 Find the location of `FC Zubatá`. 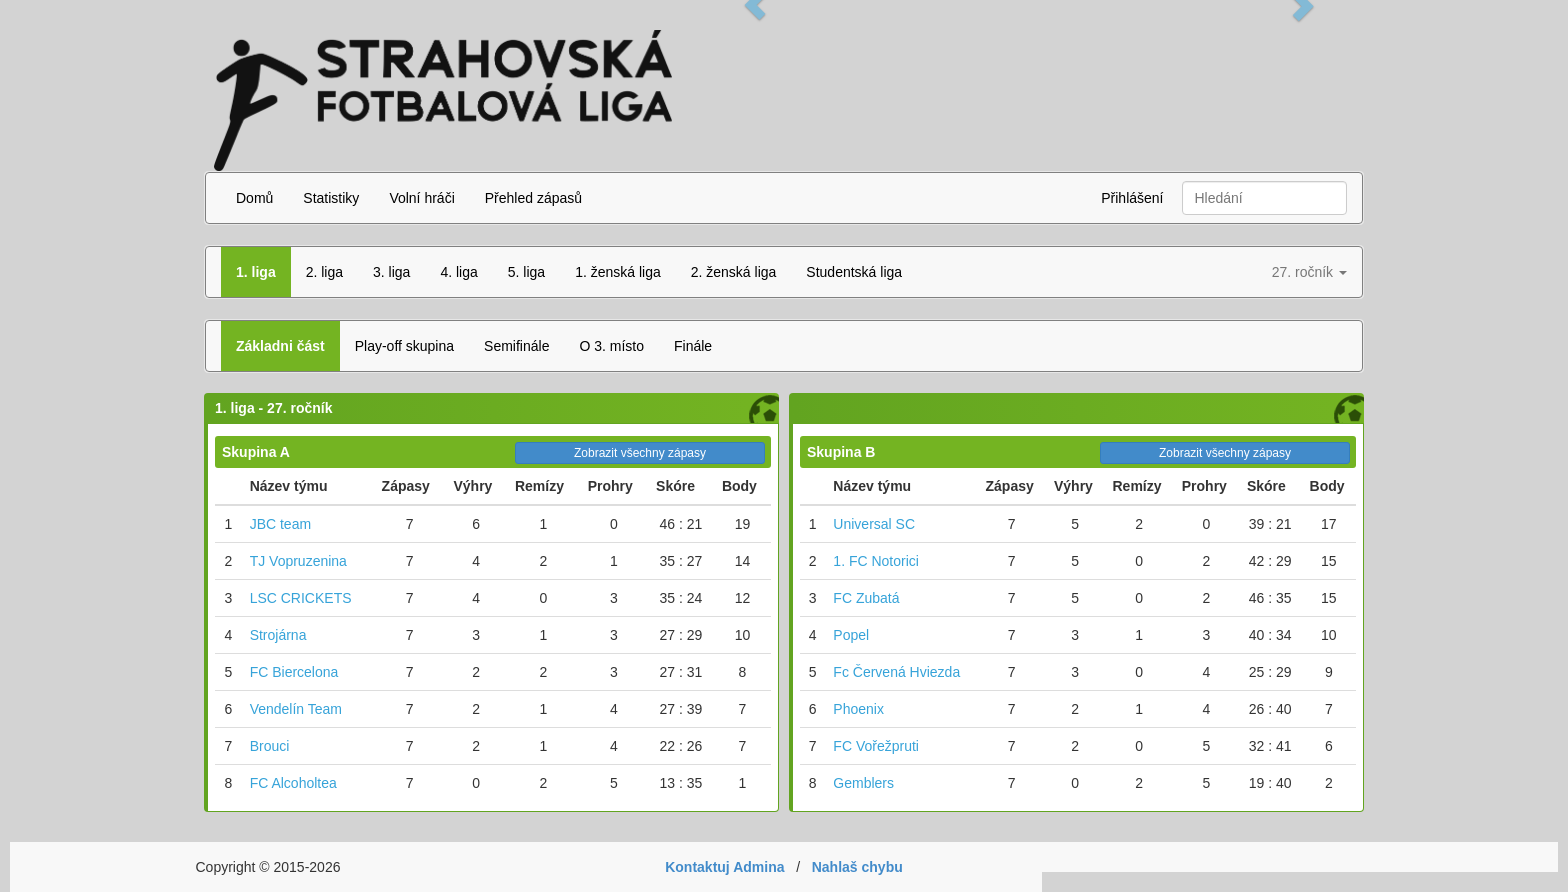

FC Zubatá is located at coordinates (866, 598).